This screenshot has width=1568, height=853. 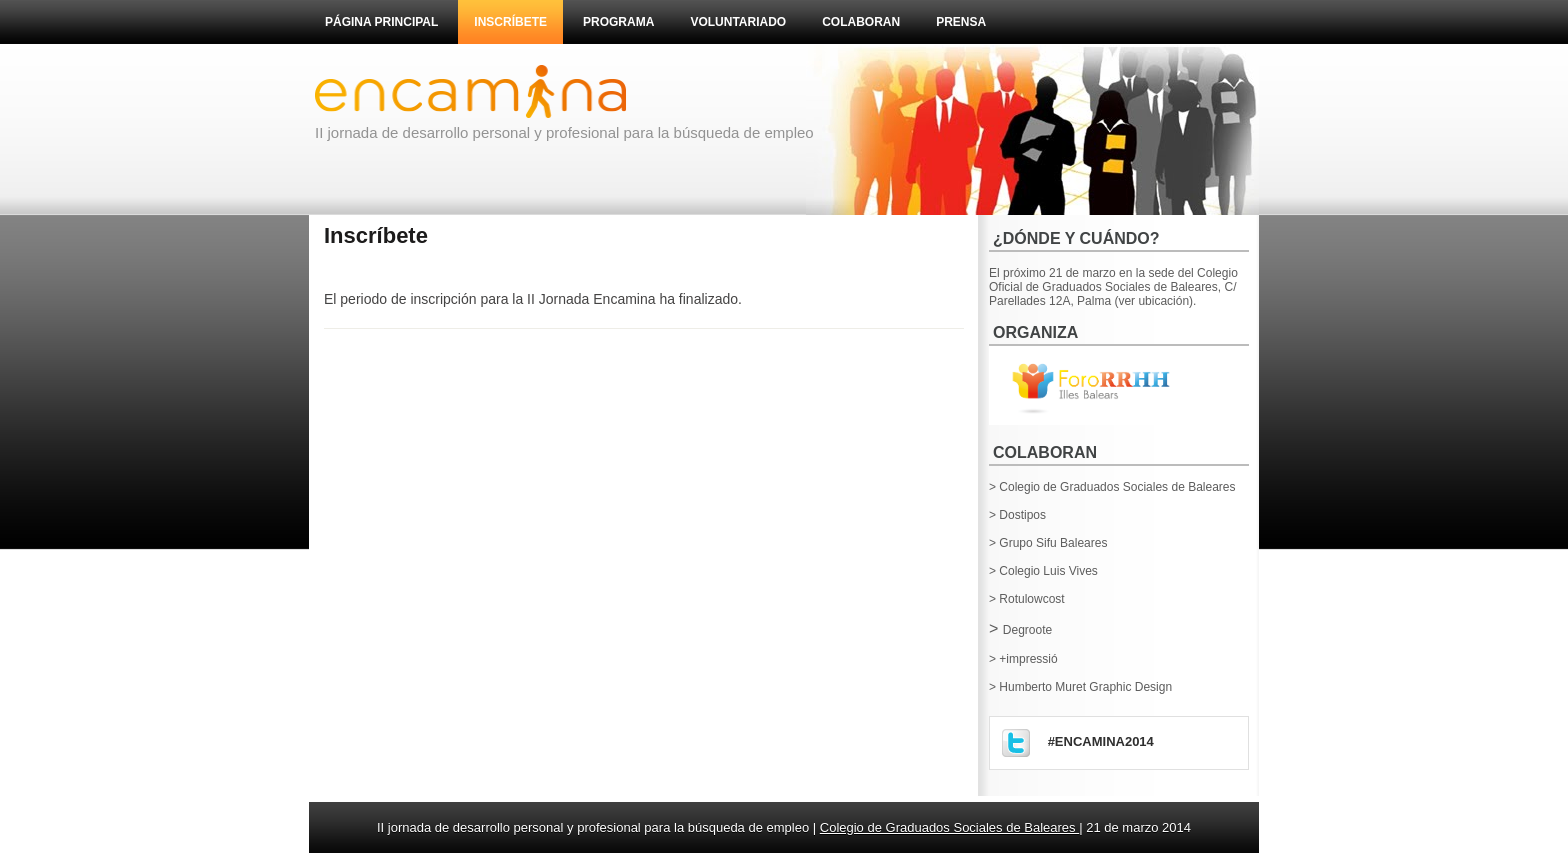 What do you see at coordinates (1048, 571) in the screenshot?
I see `Colegio Luis Vives` at bounding box center [1048, 571].